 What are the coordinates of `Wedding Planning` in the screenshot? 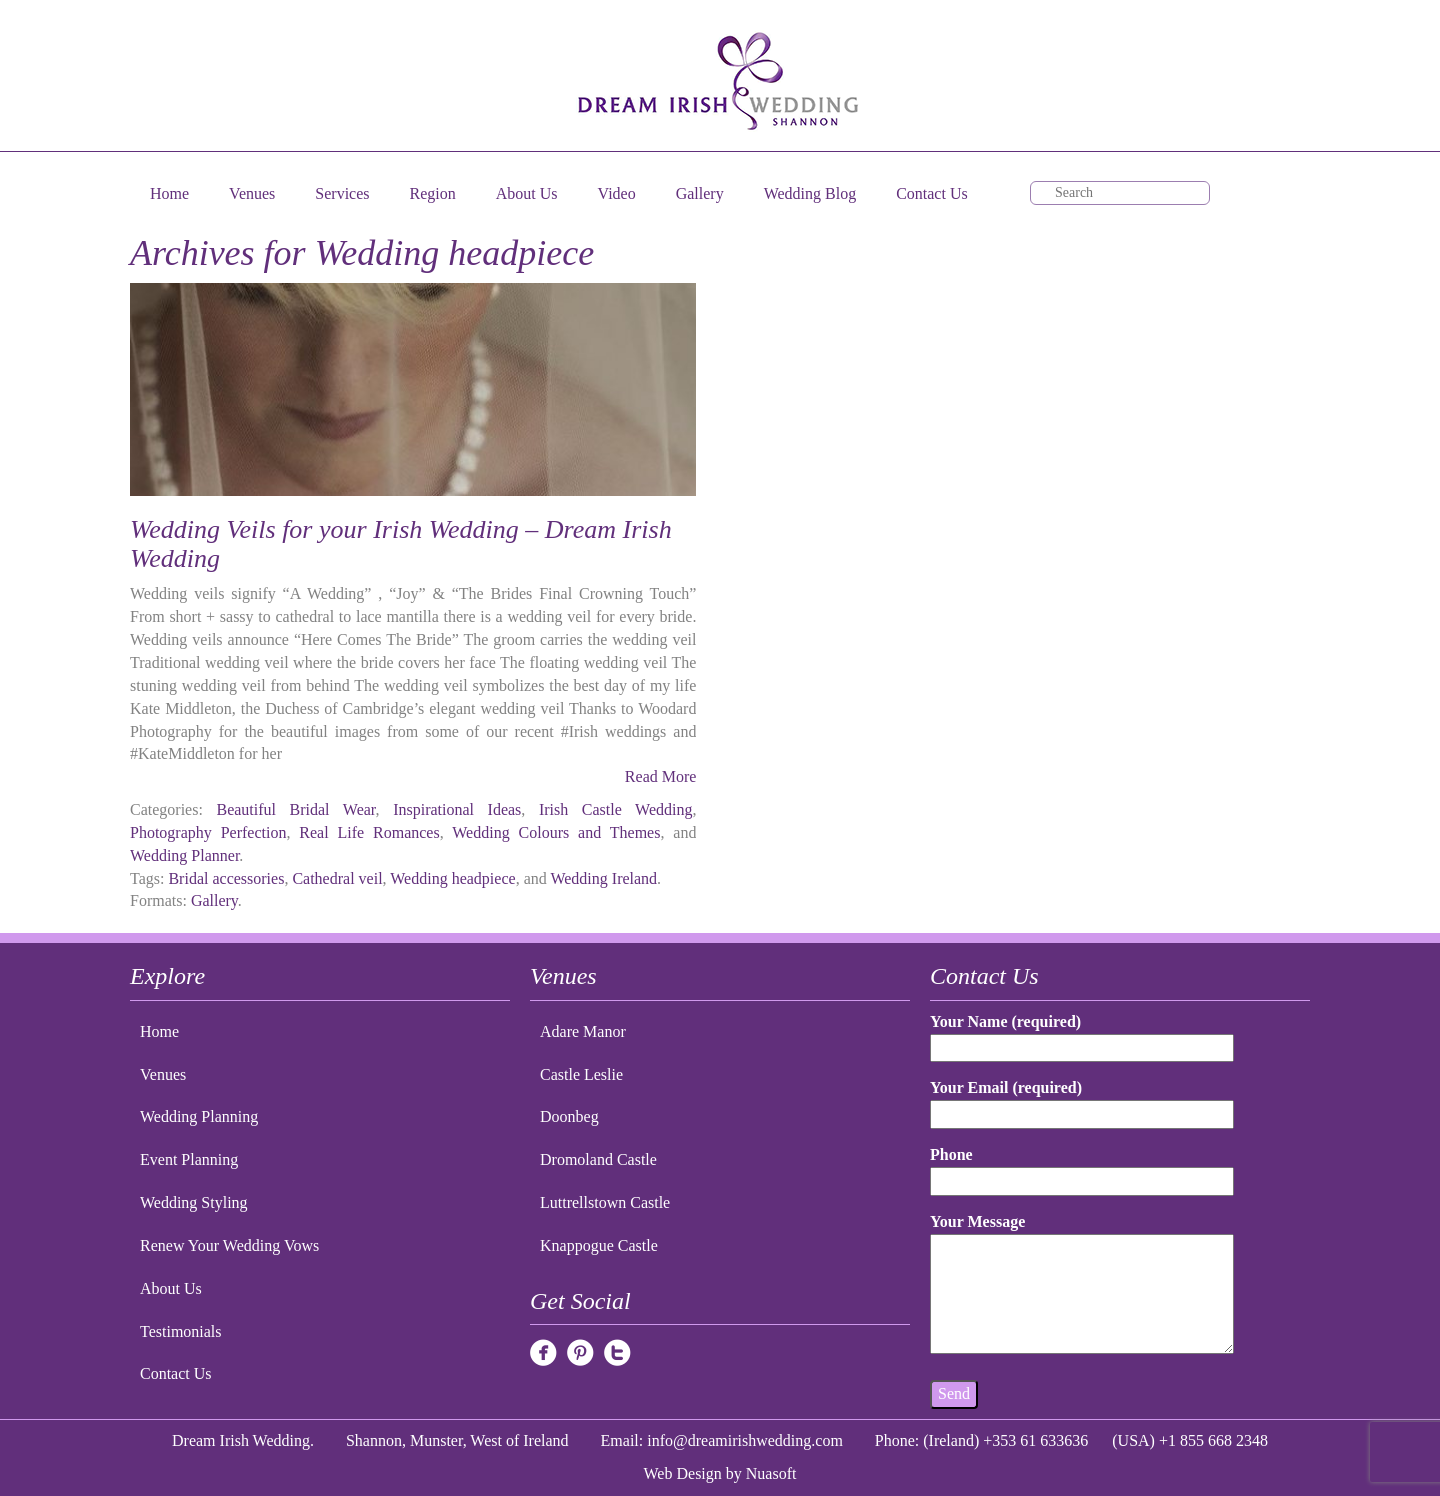 It's located at (199, 1116).